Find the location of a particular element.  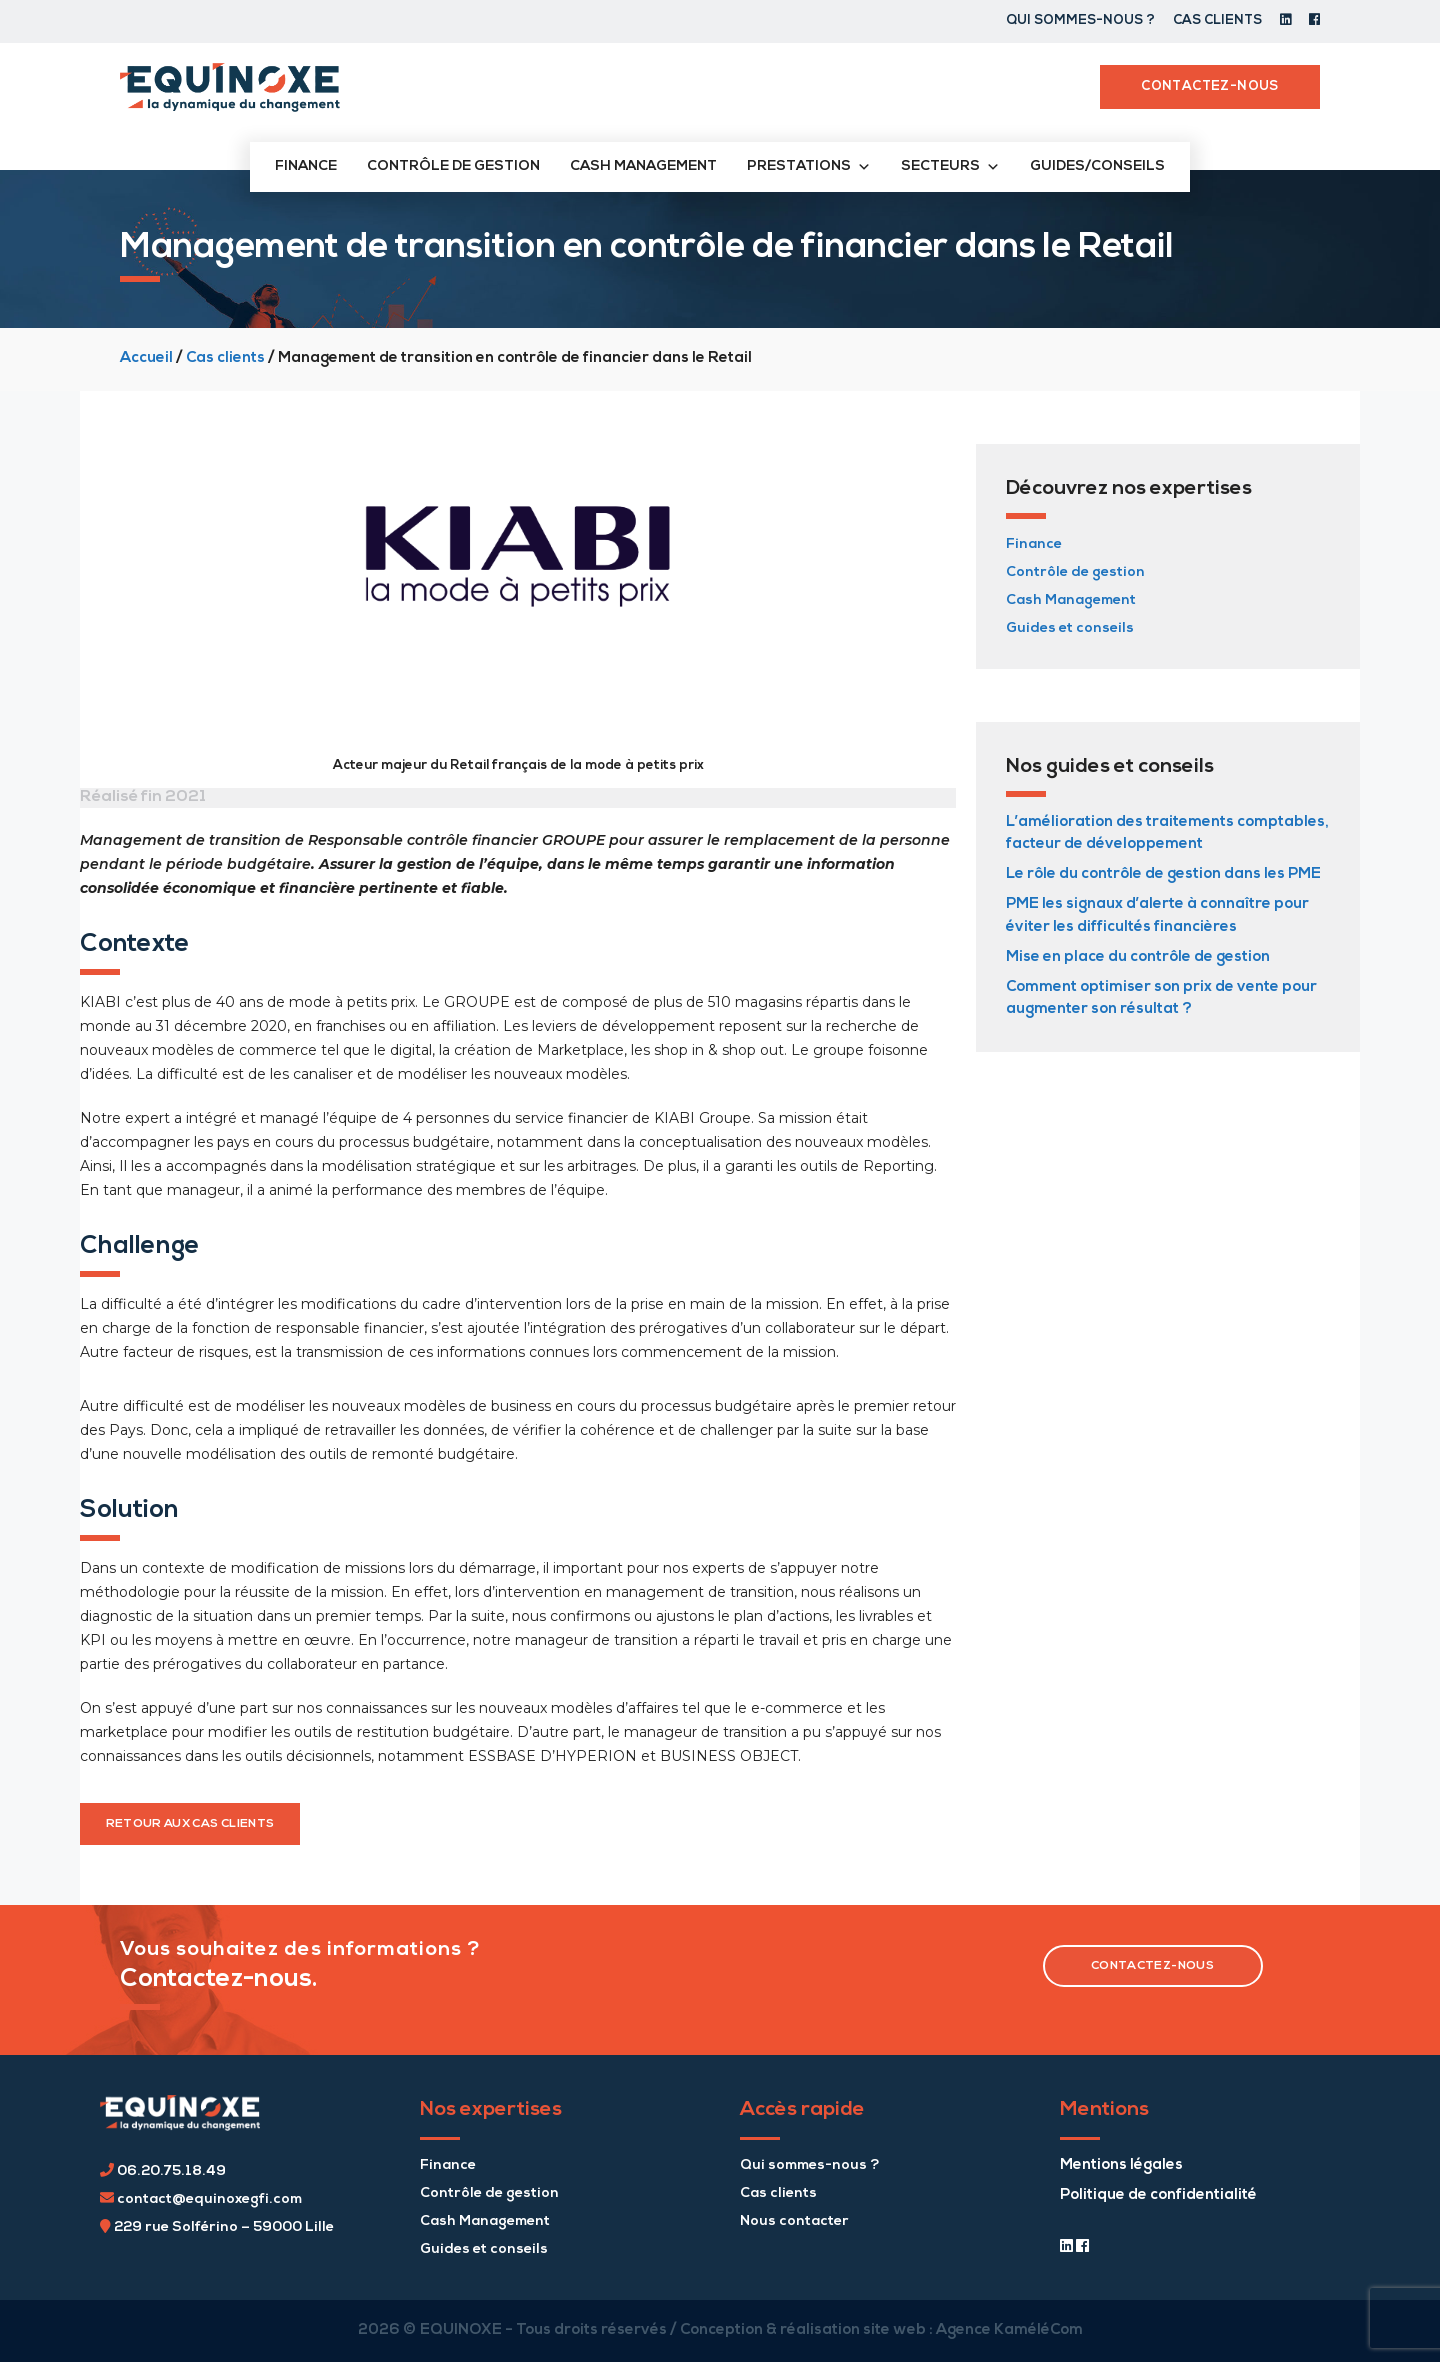

Cash Management is located at coordinates (1071, 600).